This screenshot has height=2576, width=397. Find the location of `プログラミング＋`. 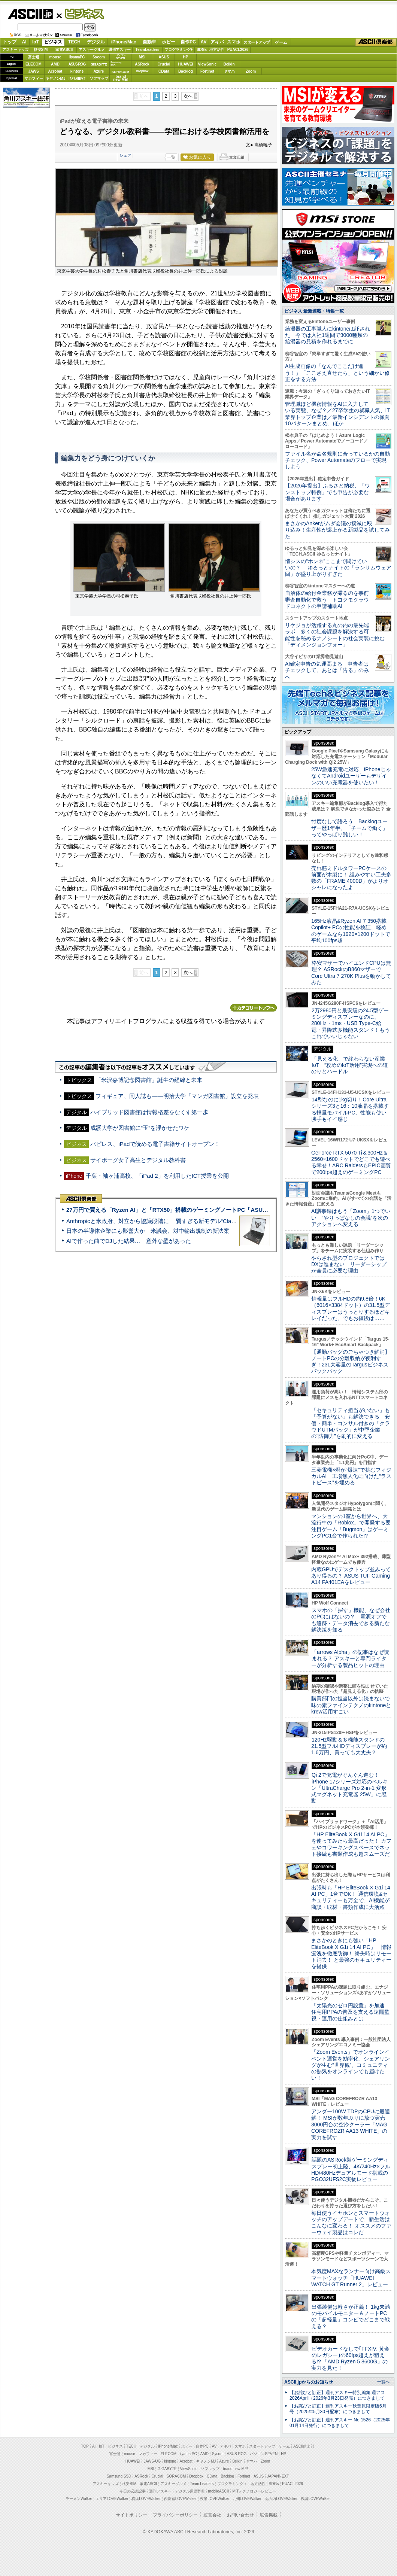

プログラミング＋ is located at coordinates (232, 2484).